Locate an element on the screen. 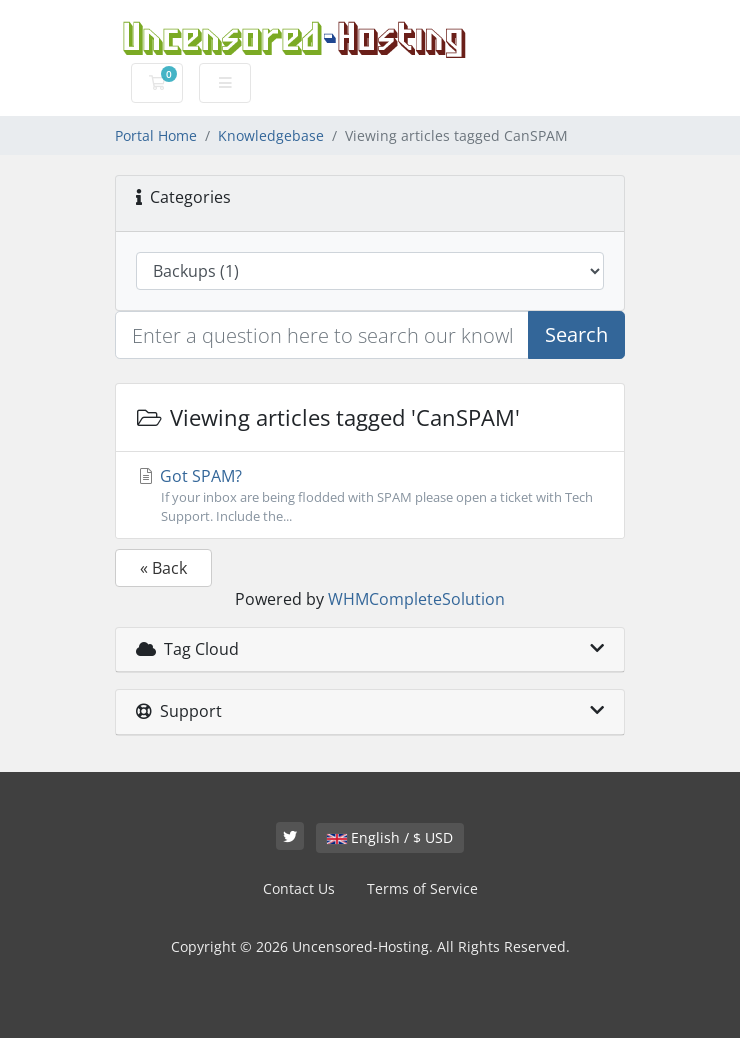  Search is located at coordinates (576, 334).